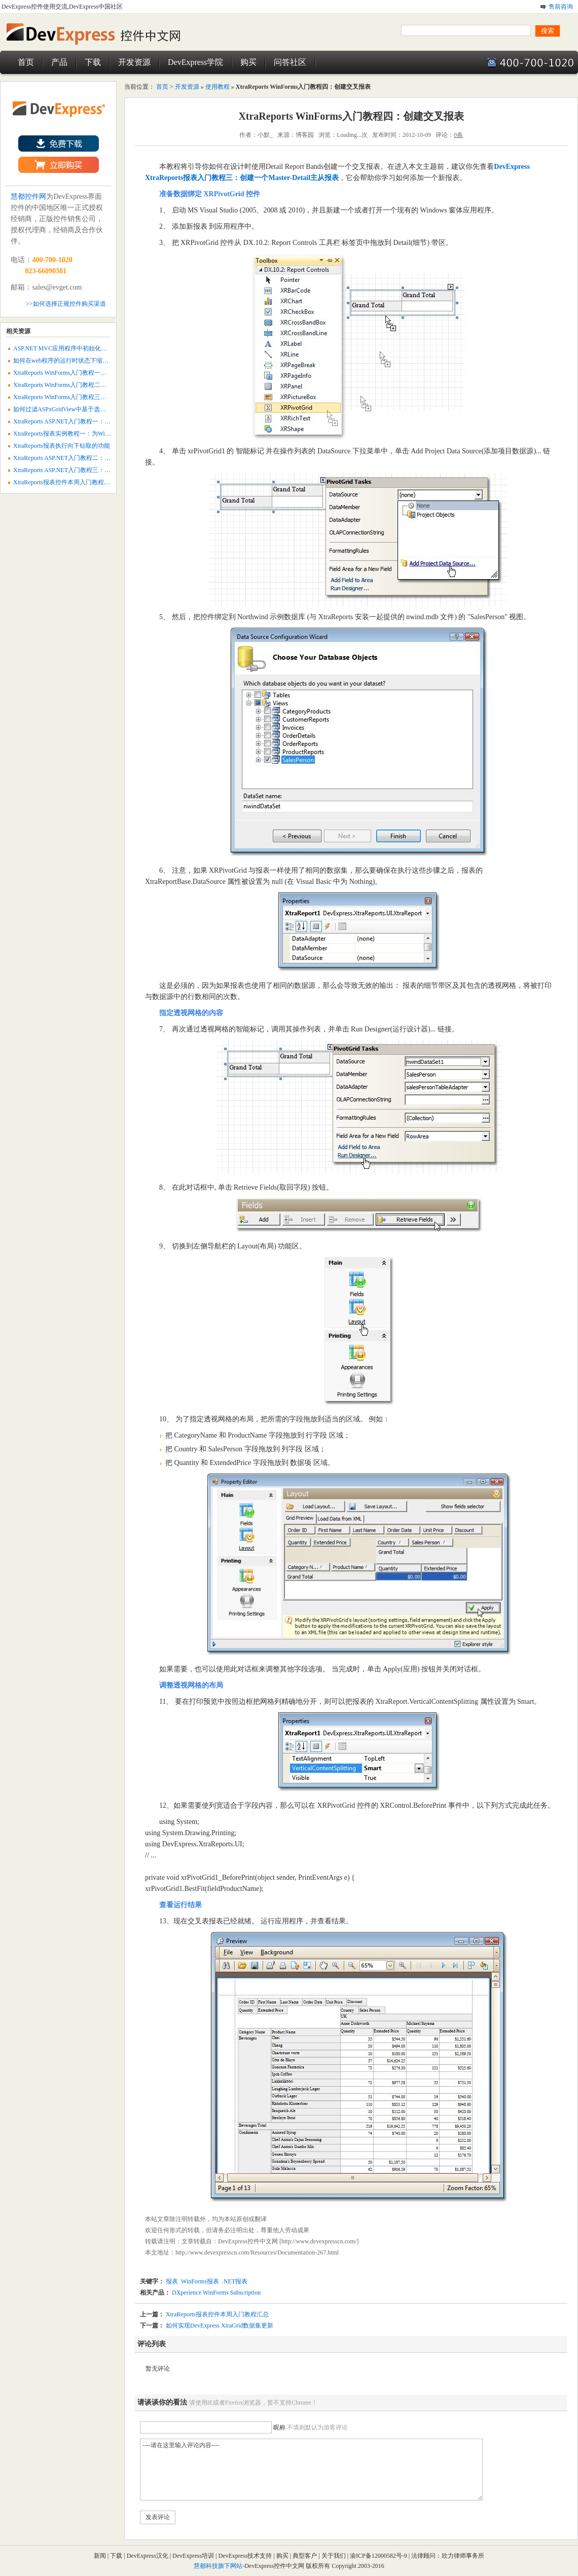 The height and width of the screenshot is (2576, 578). Describe the element at coordinates (93, 62) in the screenshot. I see `下载` at that location.